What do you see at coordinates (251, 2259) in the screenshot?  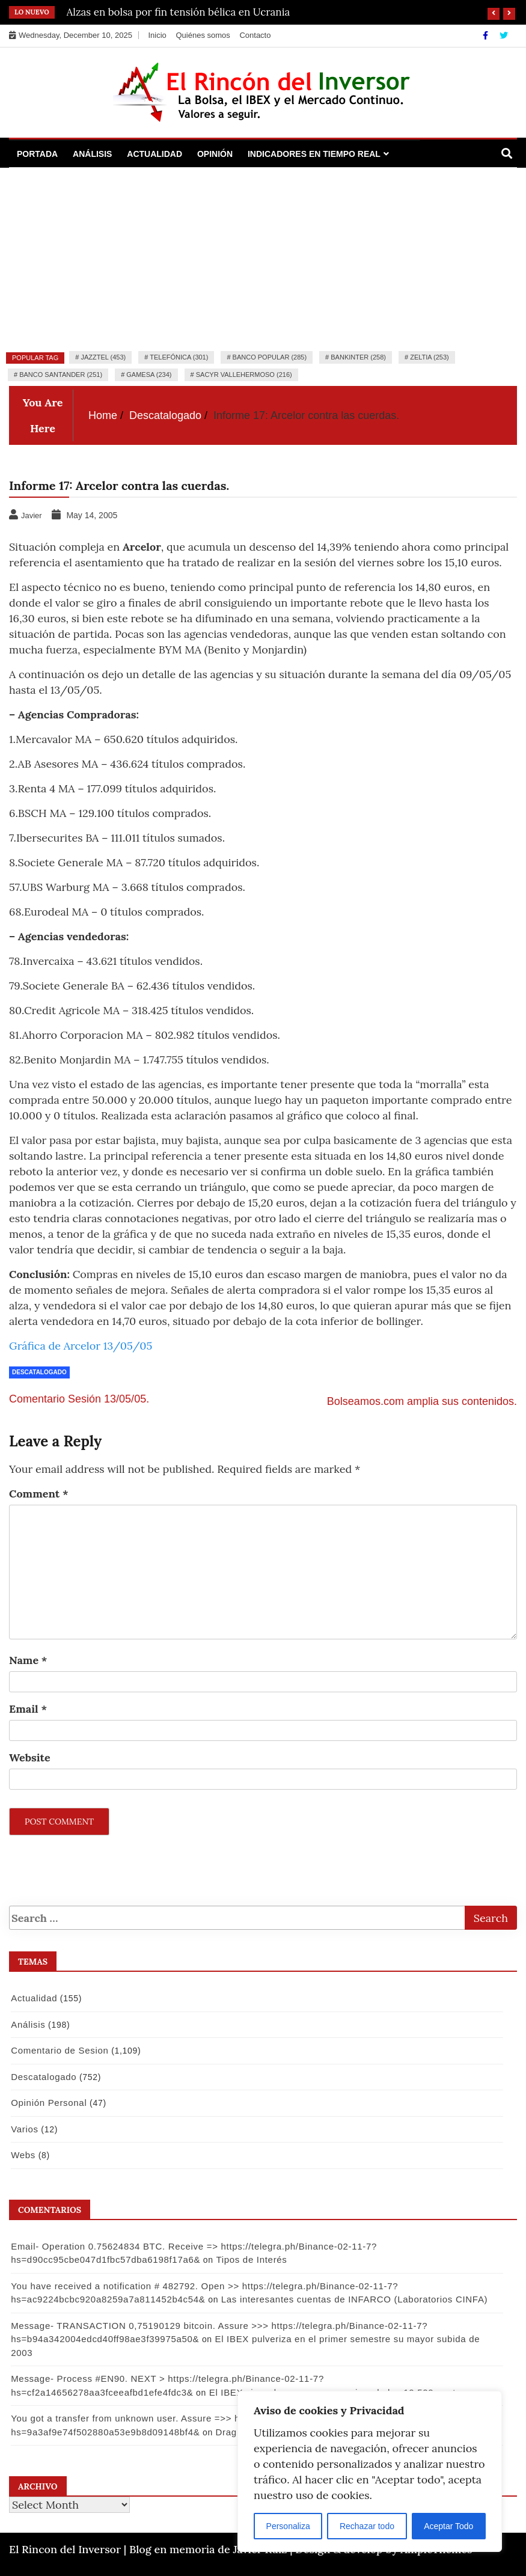 I see `Tipos de Interés` at bounding box center [251, 2259].